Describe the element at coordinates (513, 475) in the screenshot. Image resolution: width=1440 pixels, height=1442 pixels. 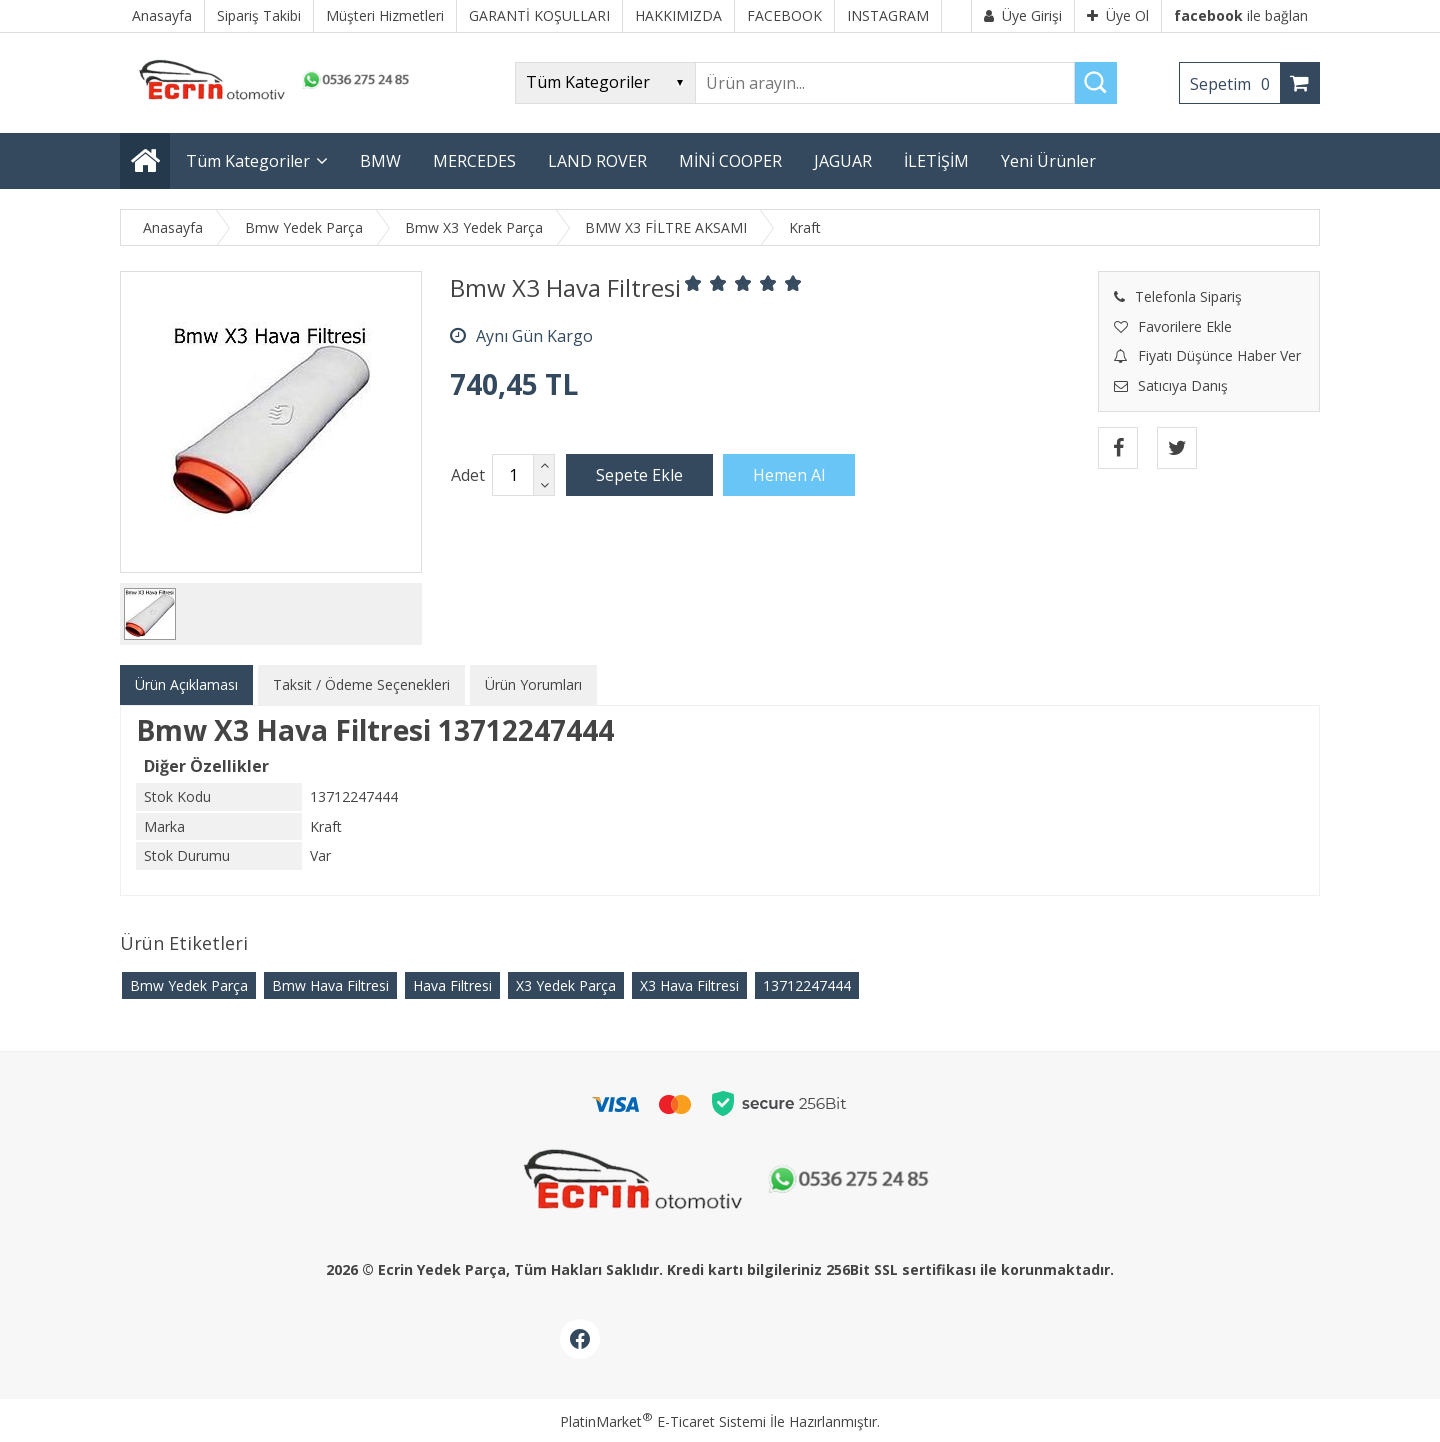
I see `[Miktar]` at that location.